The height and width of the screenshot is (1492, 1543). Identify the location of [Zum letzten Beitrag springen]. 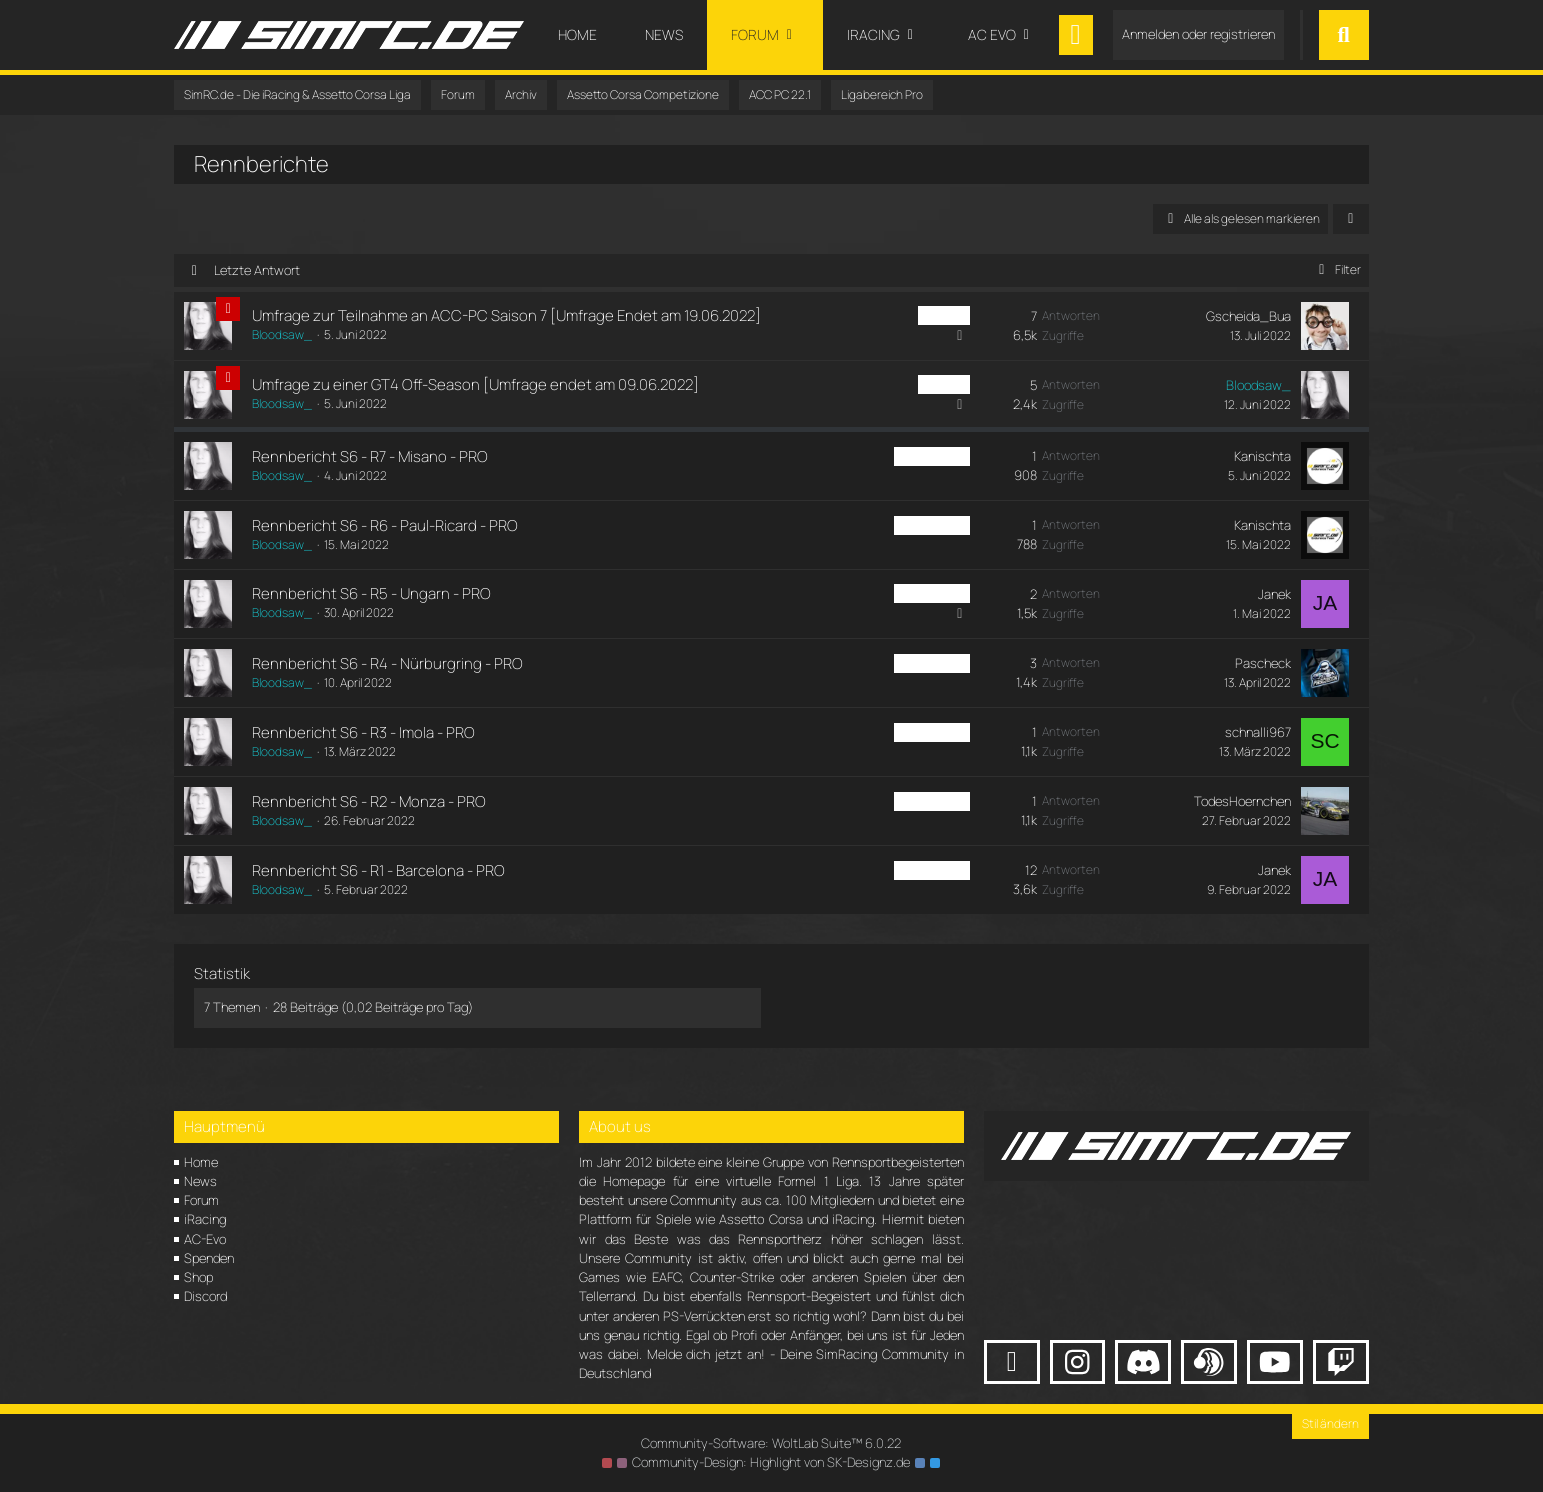
(1325, 326).